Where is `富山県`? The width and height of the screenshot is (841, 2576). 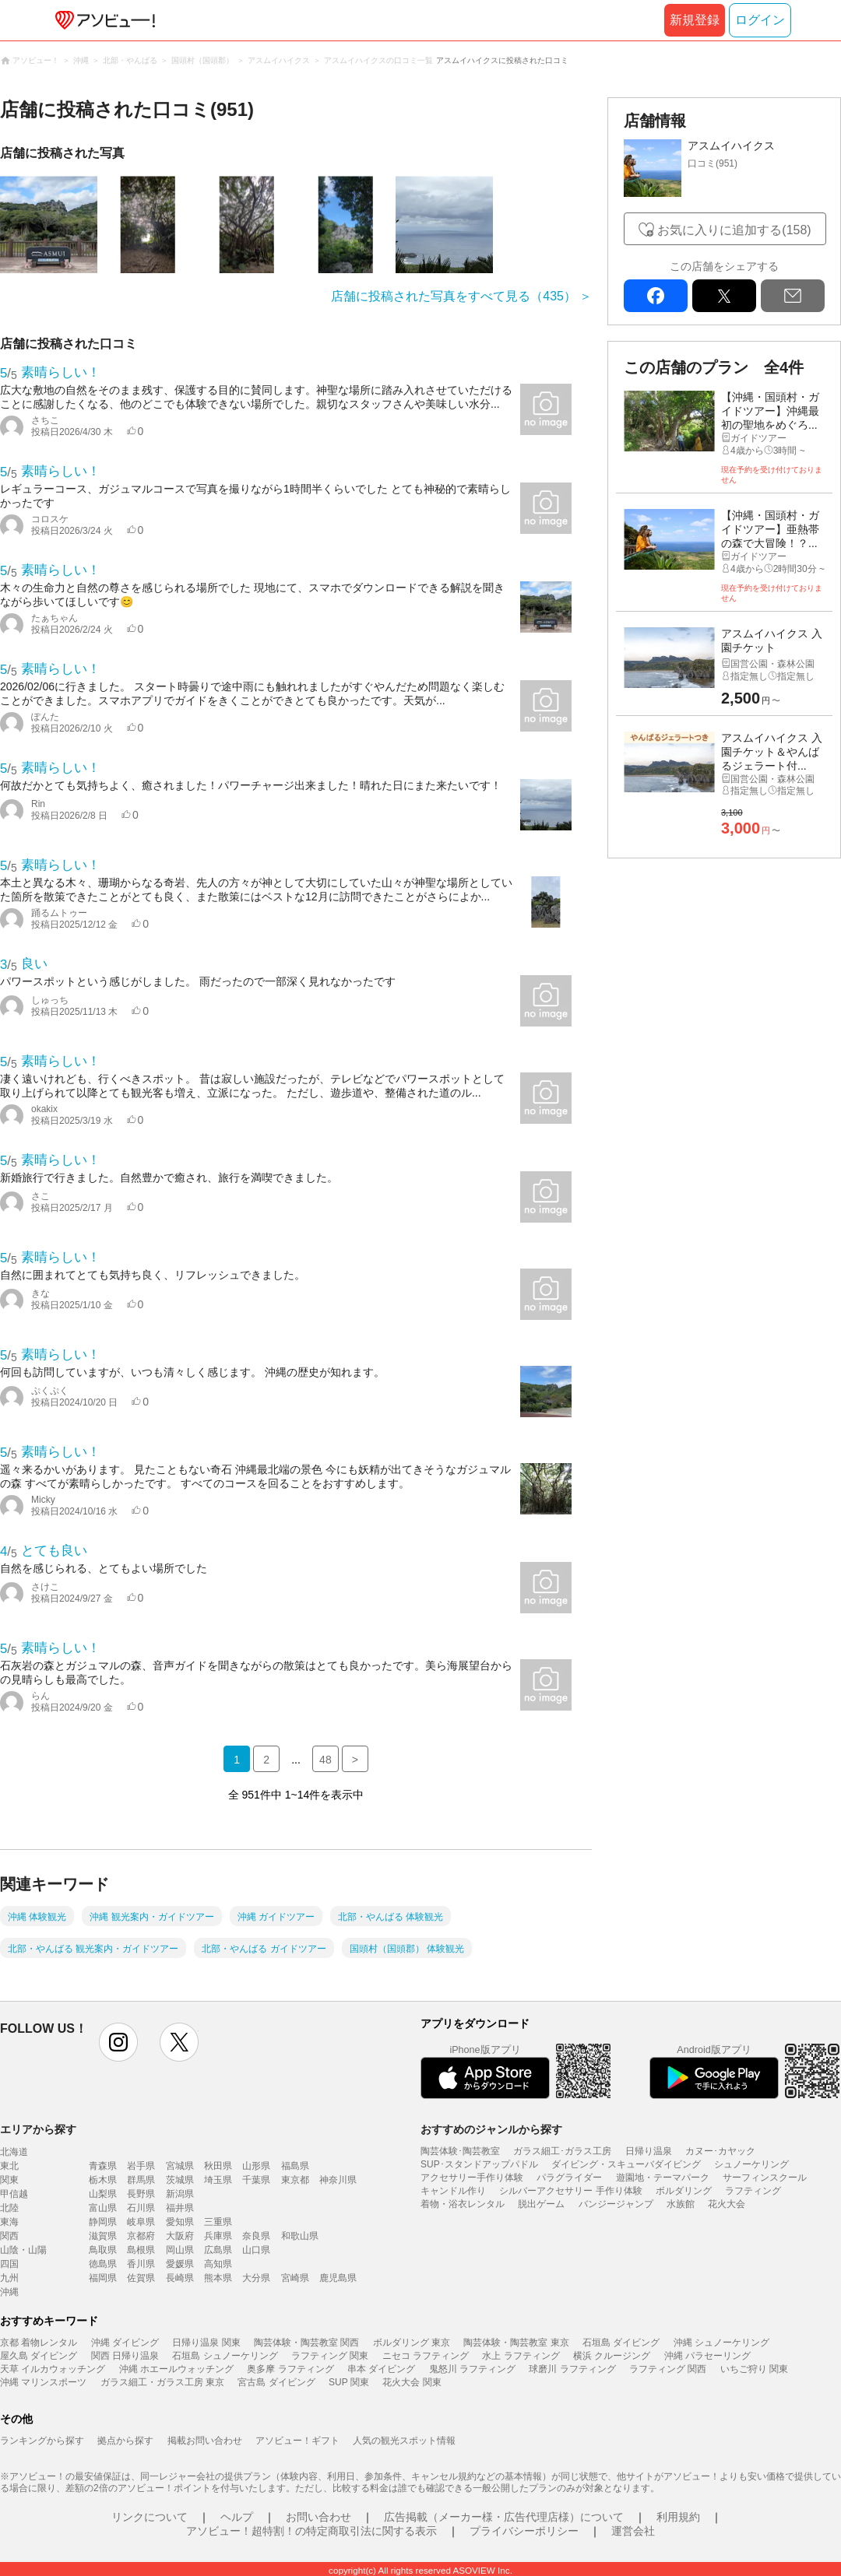
富山県 is located at coordinates (103, 2207).